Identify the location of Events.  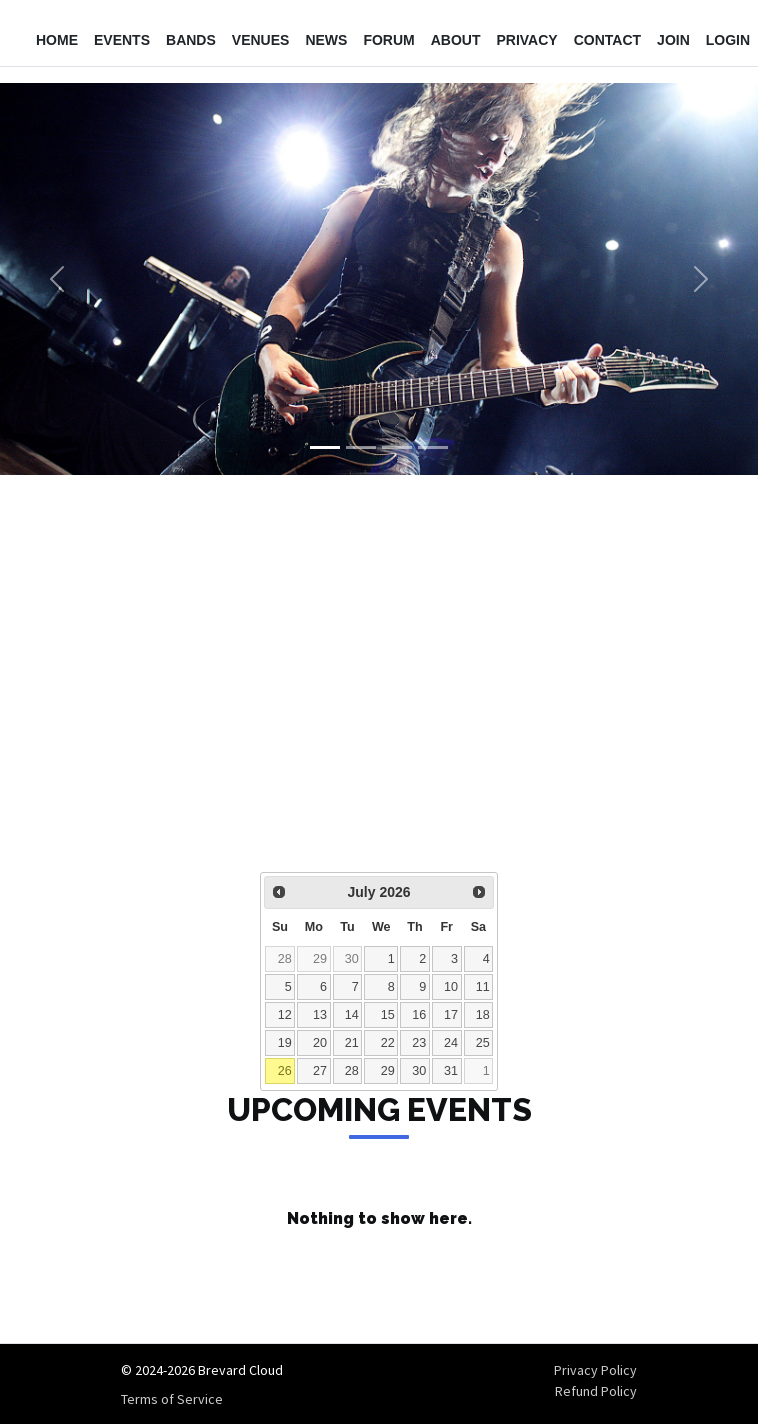
(122, 40).